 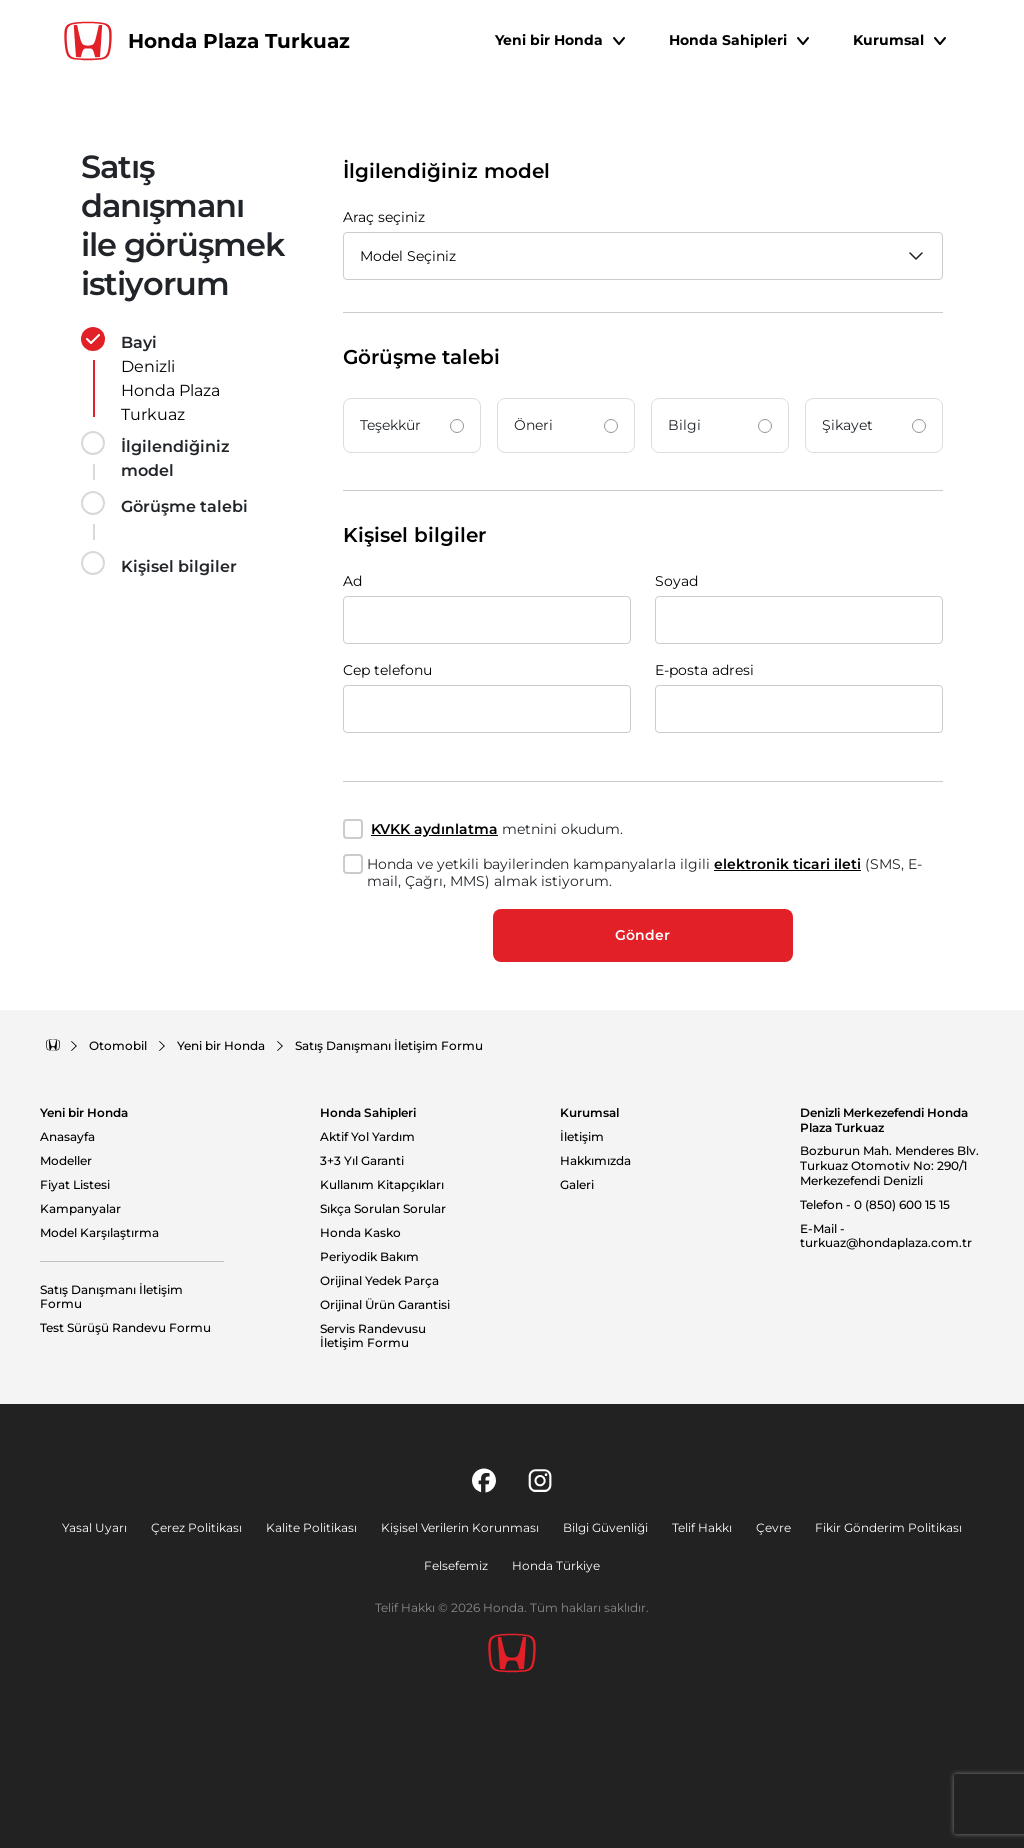 What do you see at coordinates (595, 1161) in the screenshot?
I see `Hakkımızda` at bounding box center [595, 1161].